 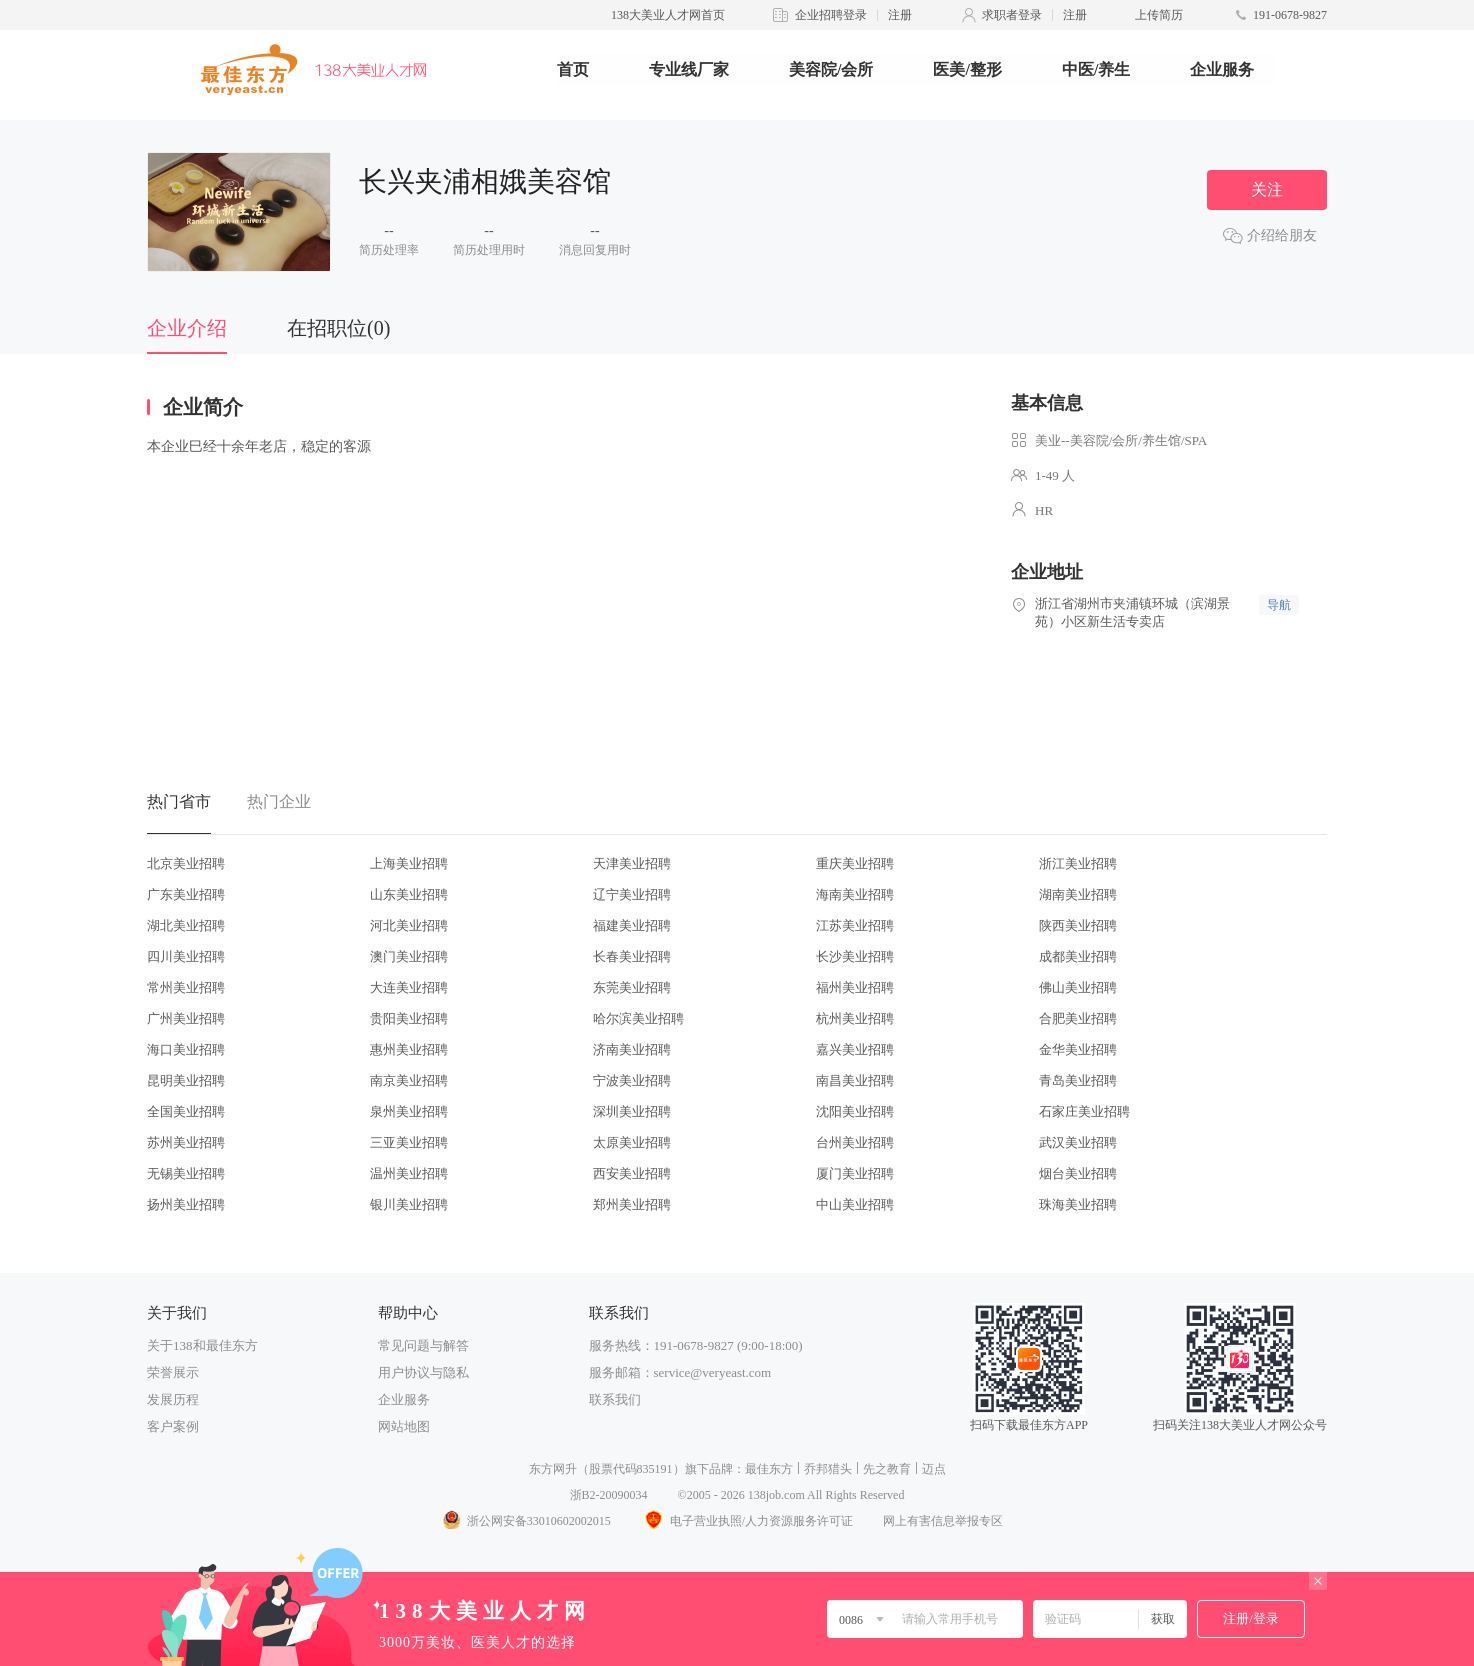 I want to click on 河北美业招聘, so click(x=409, y=925).